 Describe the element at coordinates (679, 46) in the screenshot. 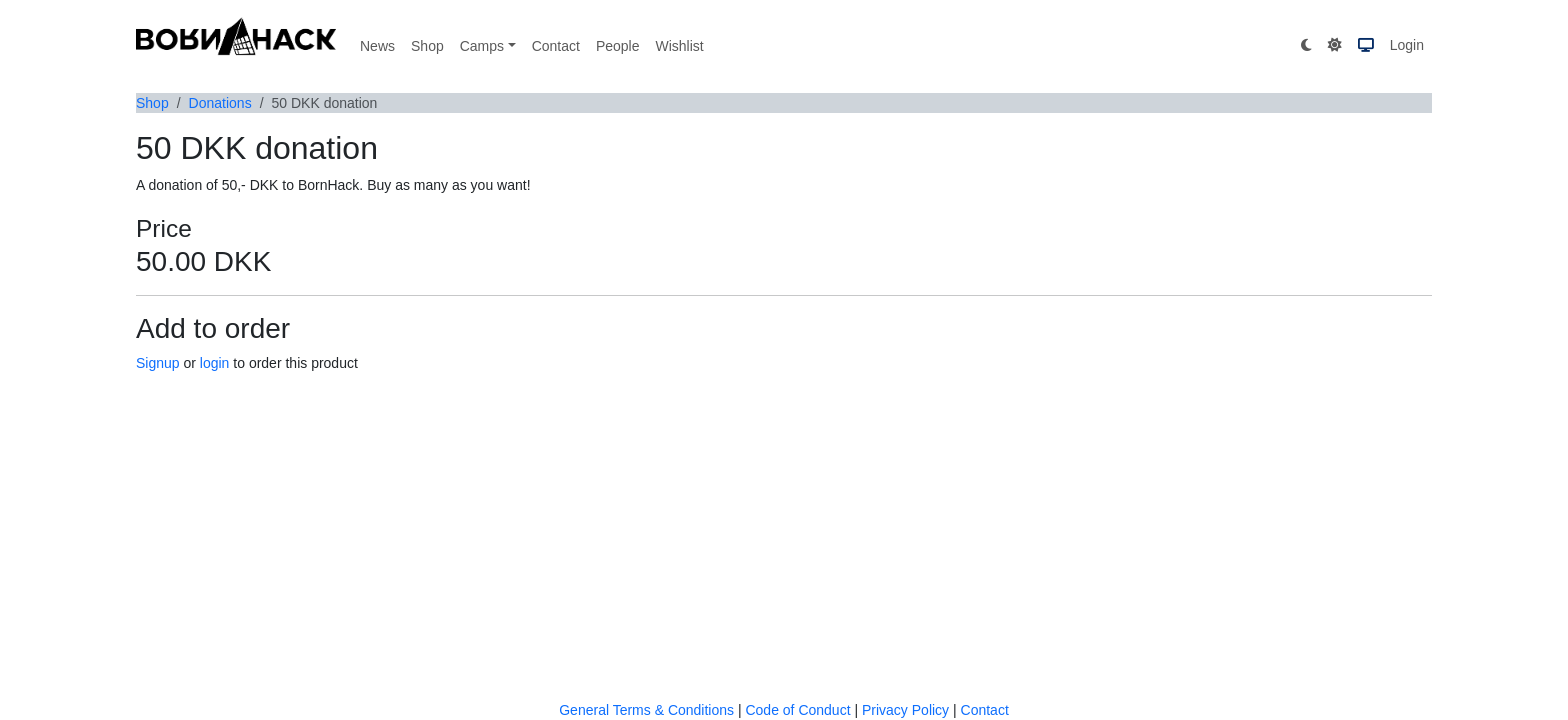

I see `Wishlist` at that location.